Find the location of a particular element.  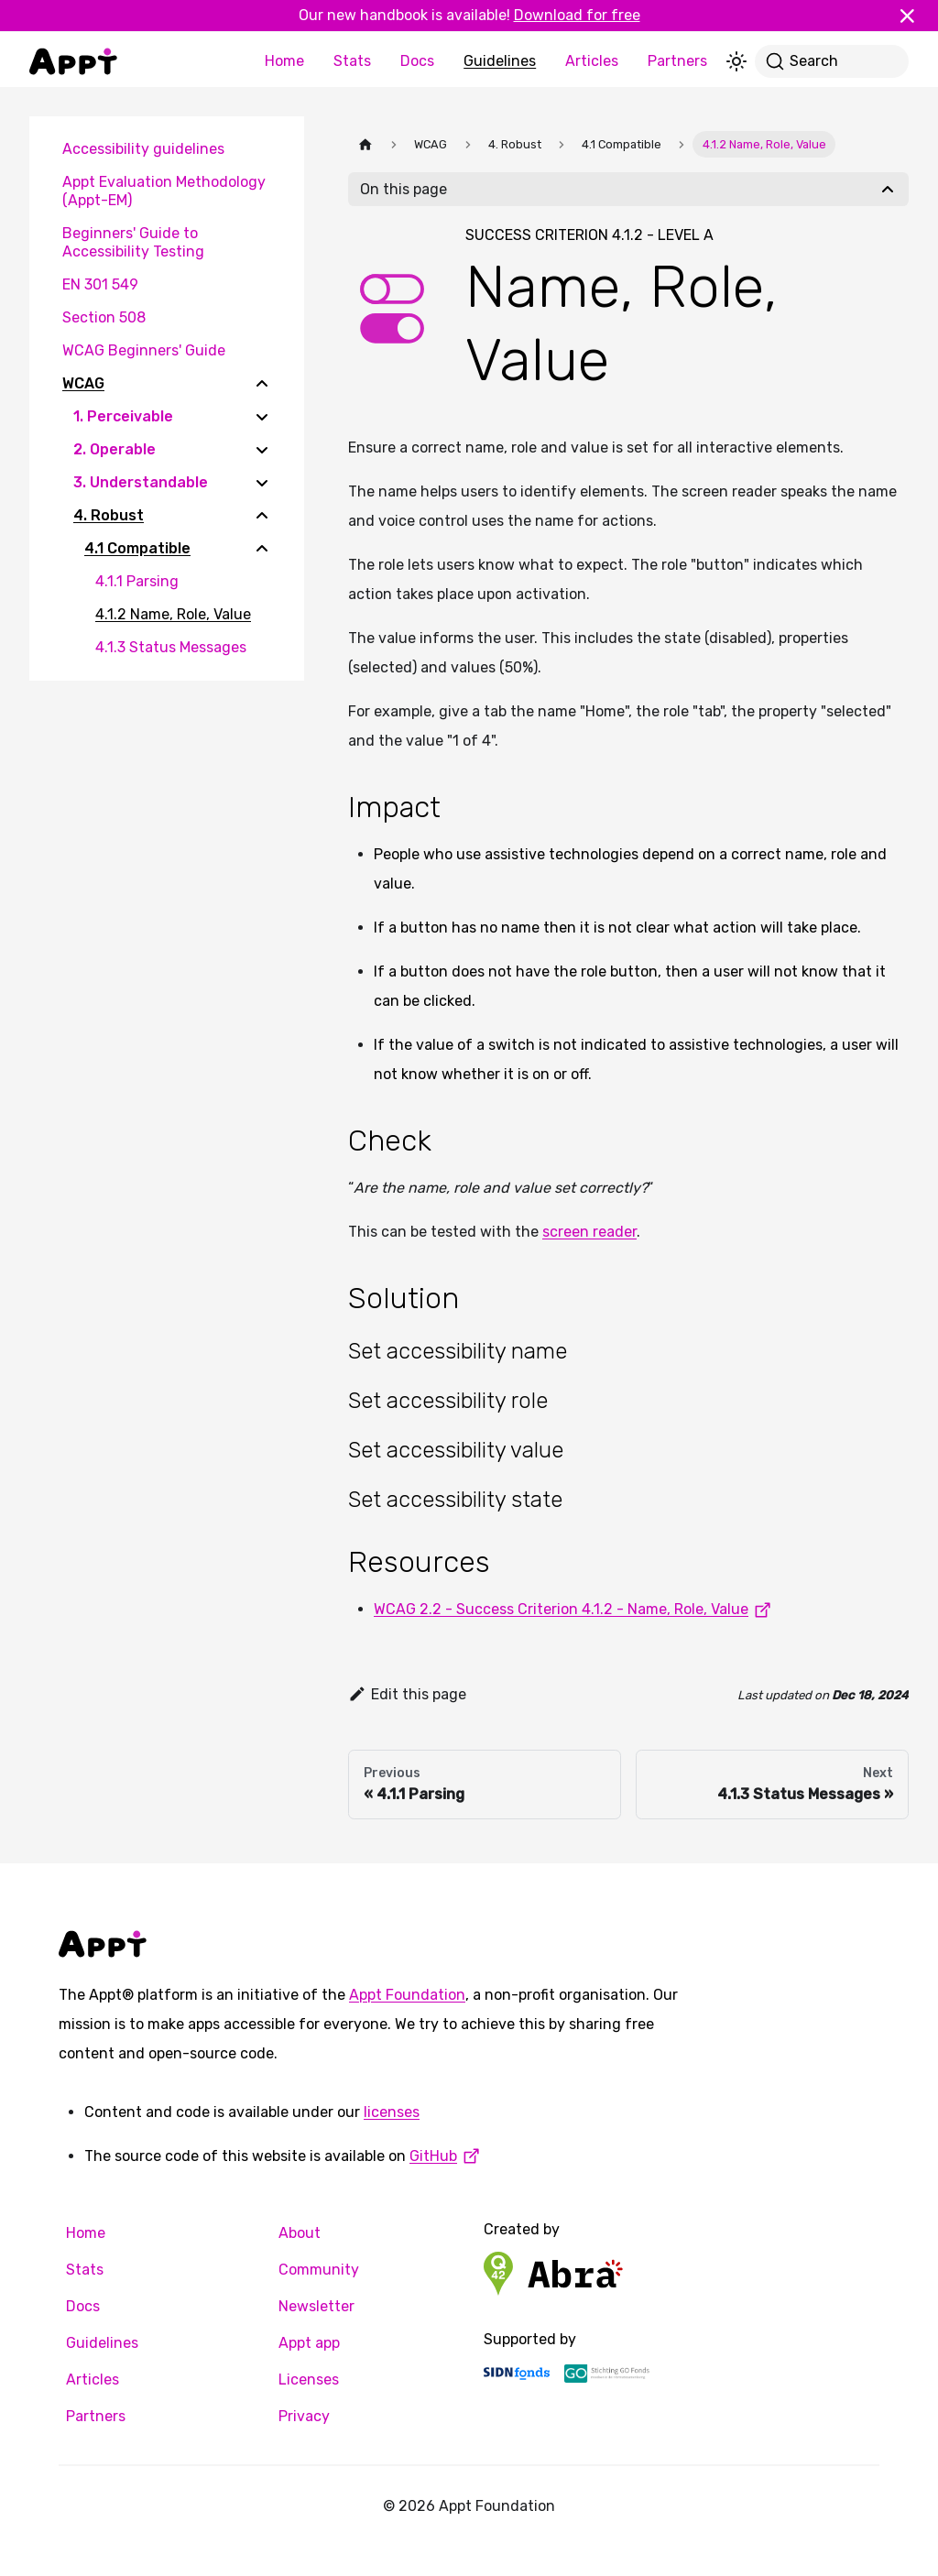

[Collapse sidebar category '4.1 Compatible'] is located at coordinates (262, 548).